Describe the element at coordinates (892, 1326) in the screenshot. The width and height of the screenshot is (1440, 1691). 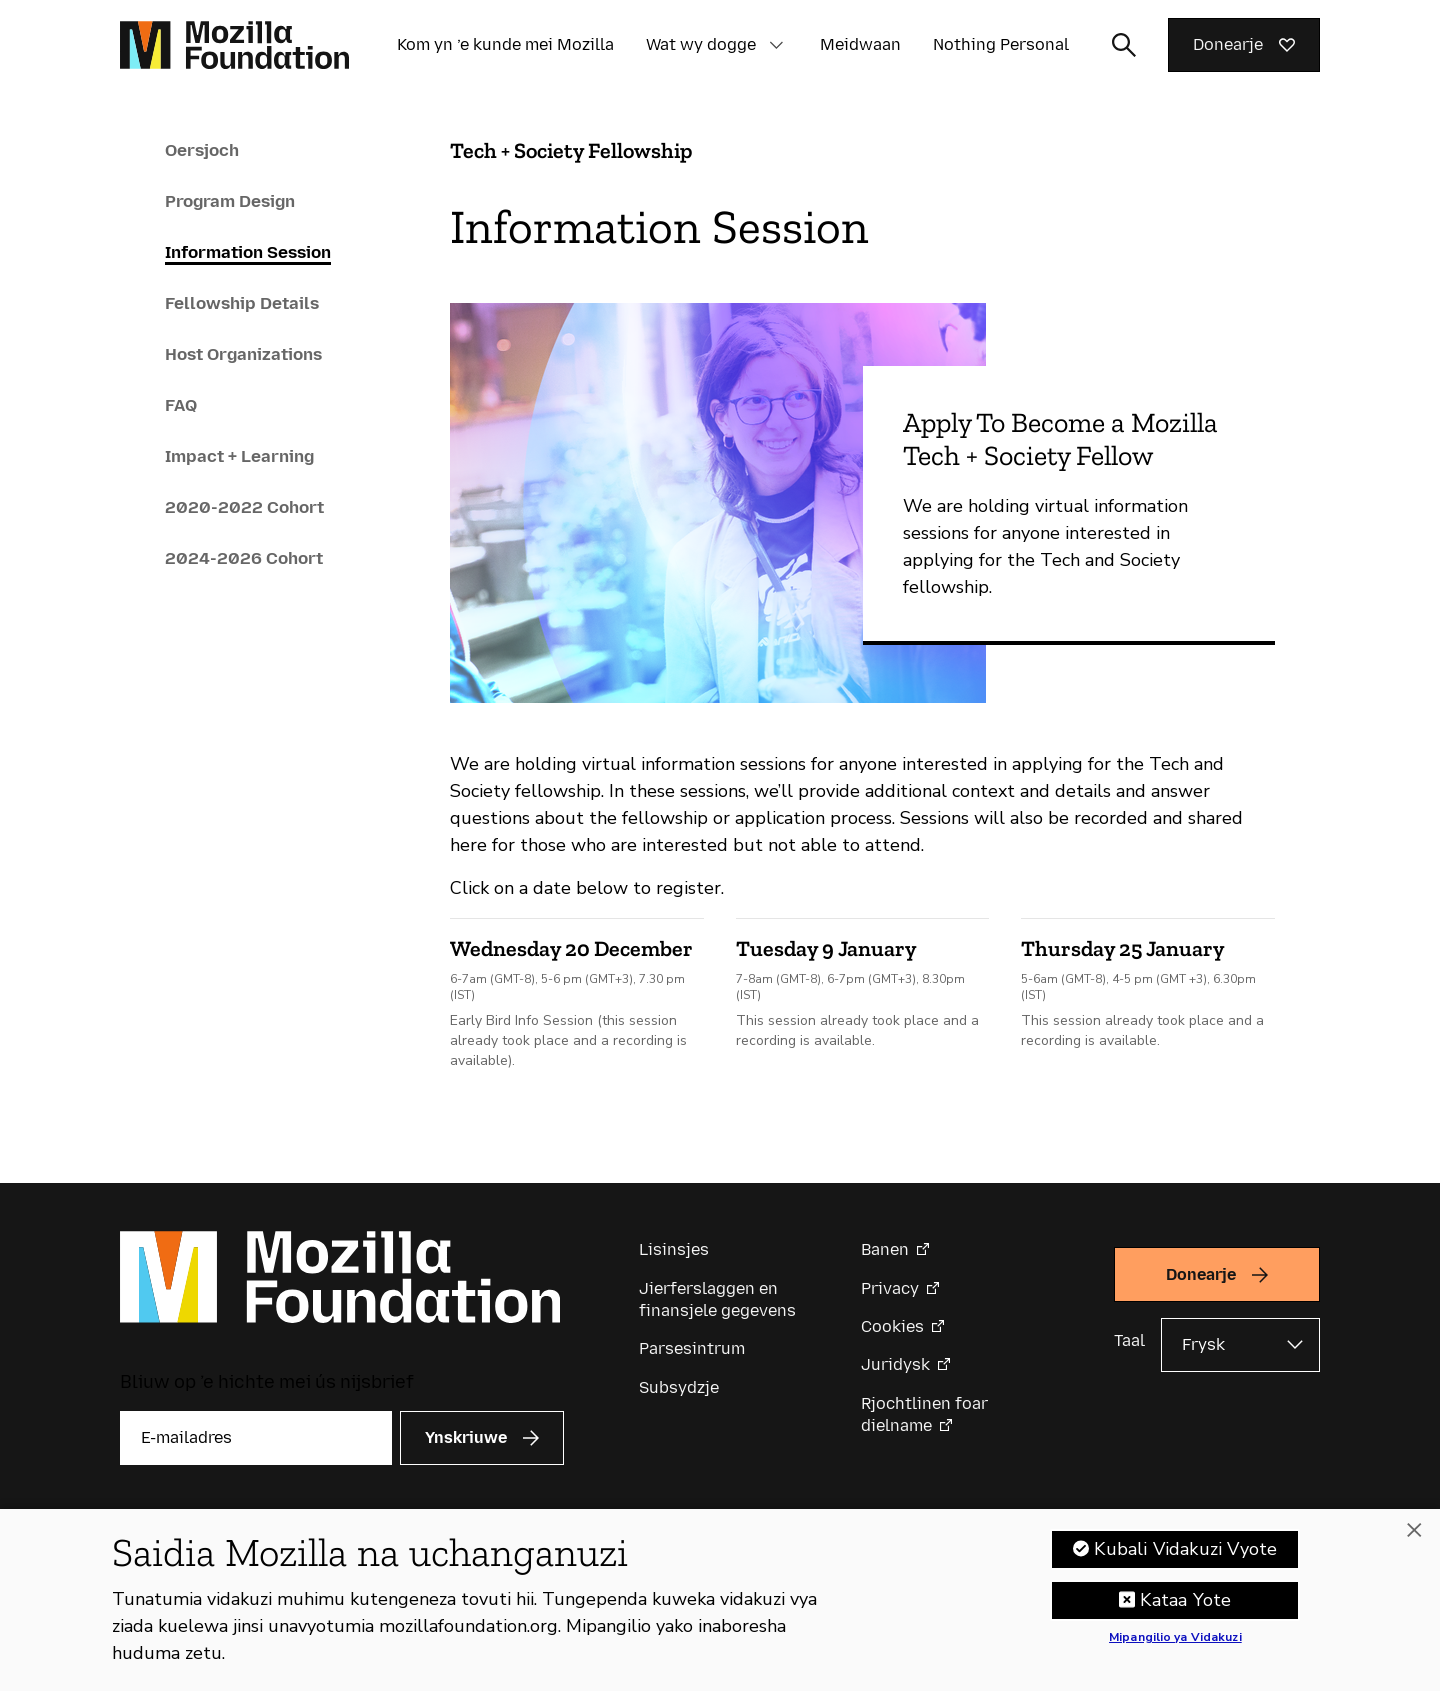
I see `Cookies` at that location.